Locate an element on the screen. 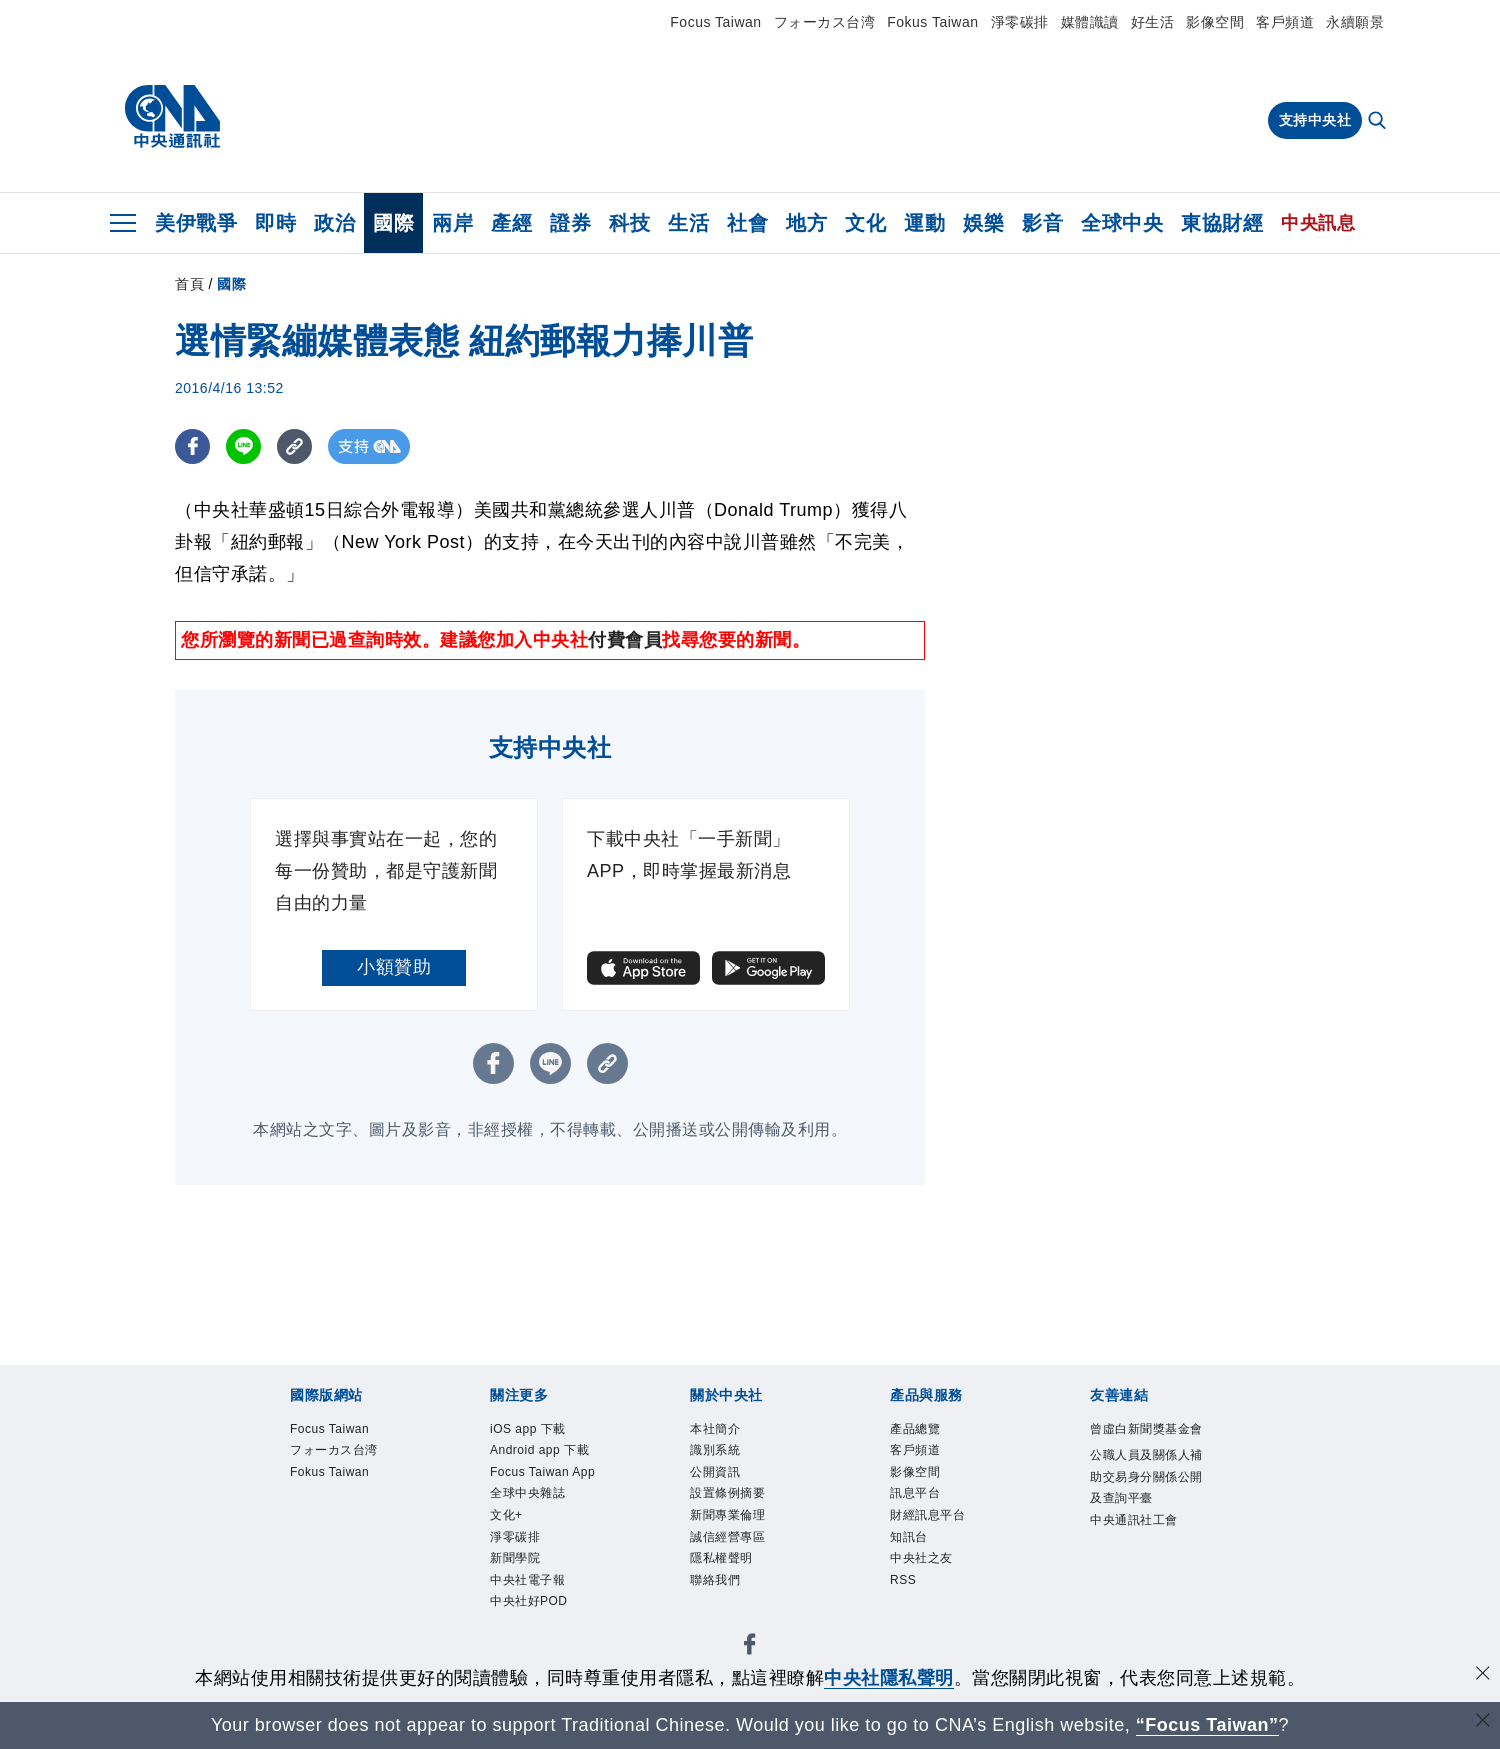  聯絡我們 is located at coordinates (715, 1580).